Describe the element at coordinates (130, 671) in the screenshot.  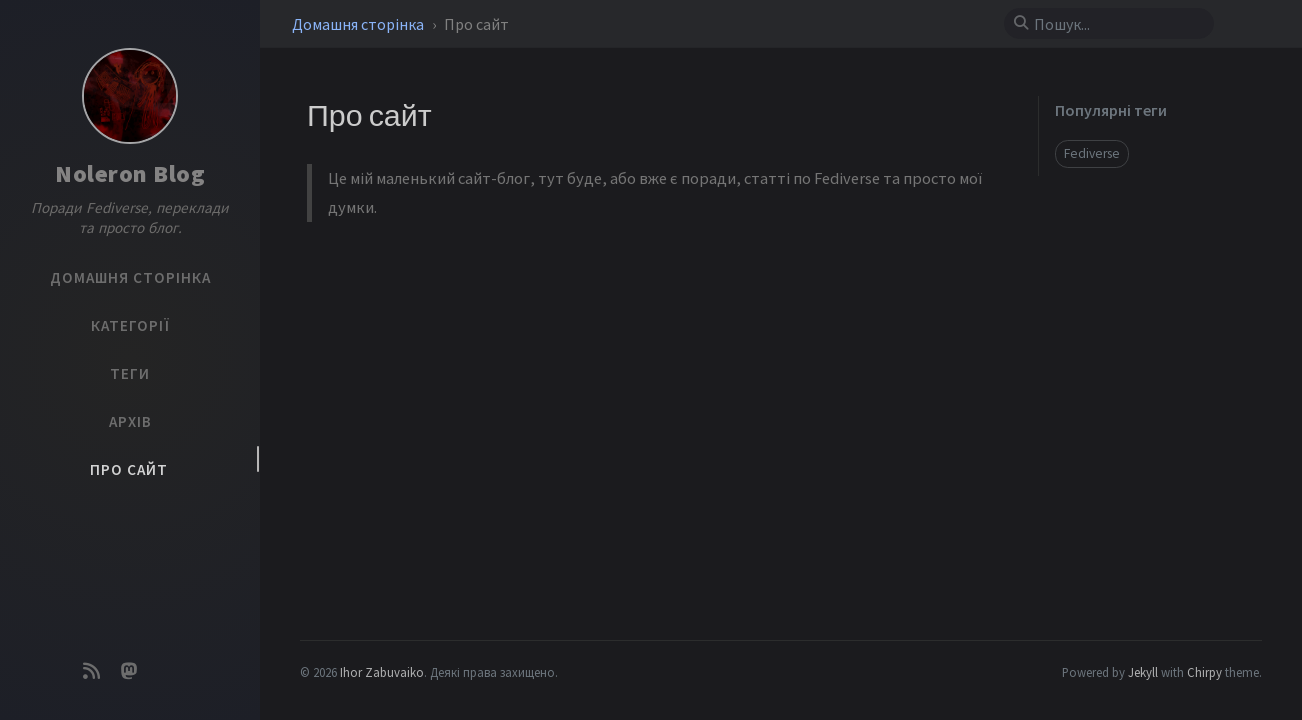
I see `[mastodon]` at that location.